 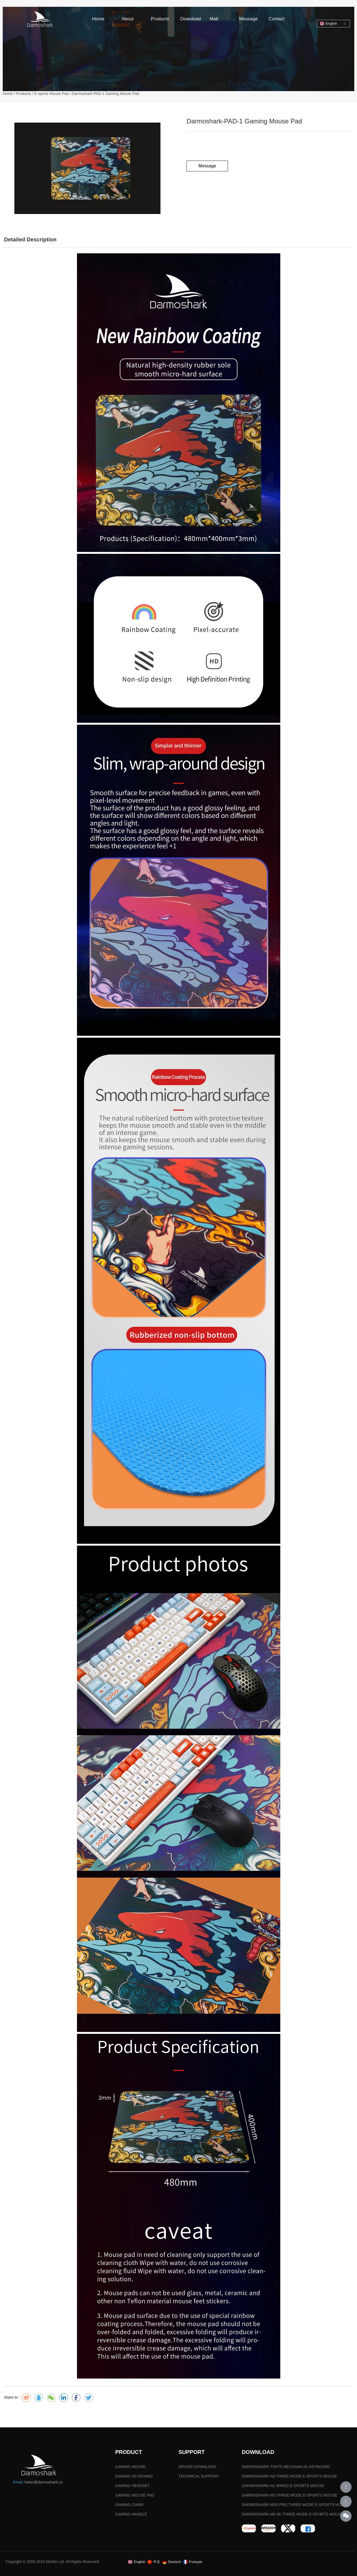 I want to click on DARMOSHARK-M3S PRO THREE-MODE E-SPORTS MOUSE, so click(x=295, y=2505).